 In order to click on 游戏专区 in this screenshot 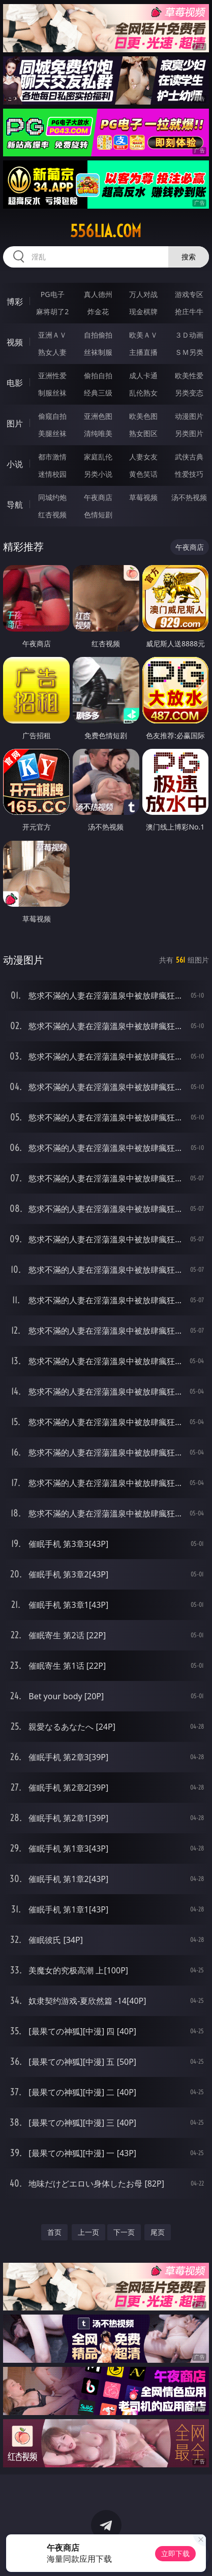, I will do `click(189, 294)`.